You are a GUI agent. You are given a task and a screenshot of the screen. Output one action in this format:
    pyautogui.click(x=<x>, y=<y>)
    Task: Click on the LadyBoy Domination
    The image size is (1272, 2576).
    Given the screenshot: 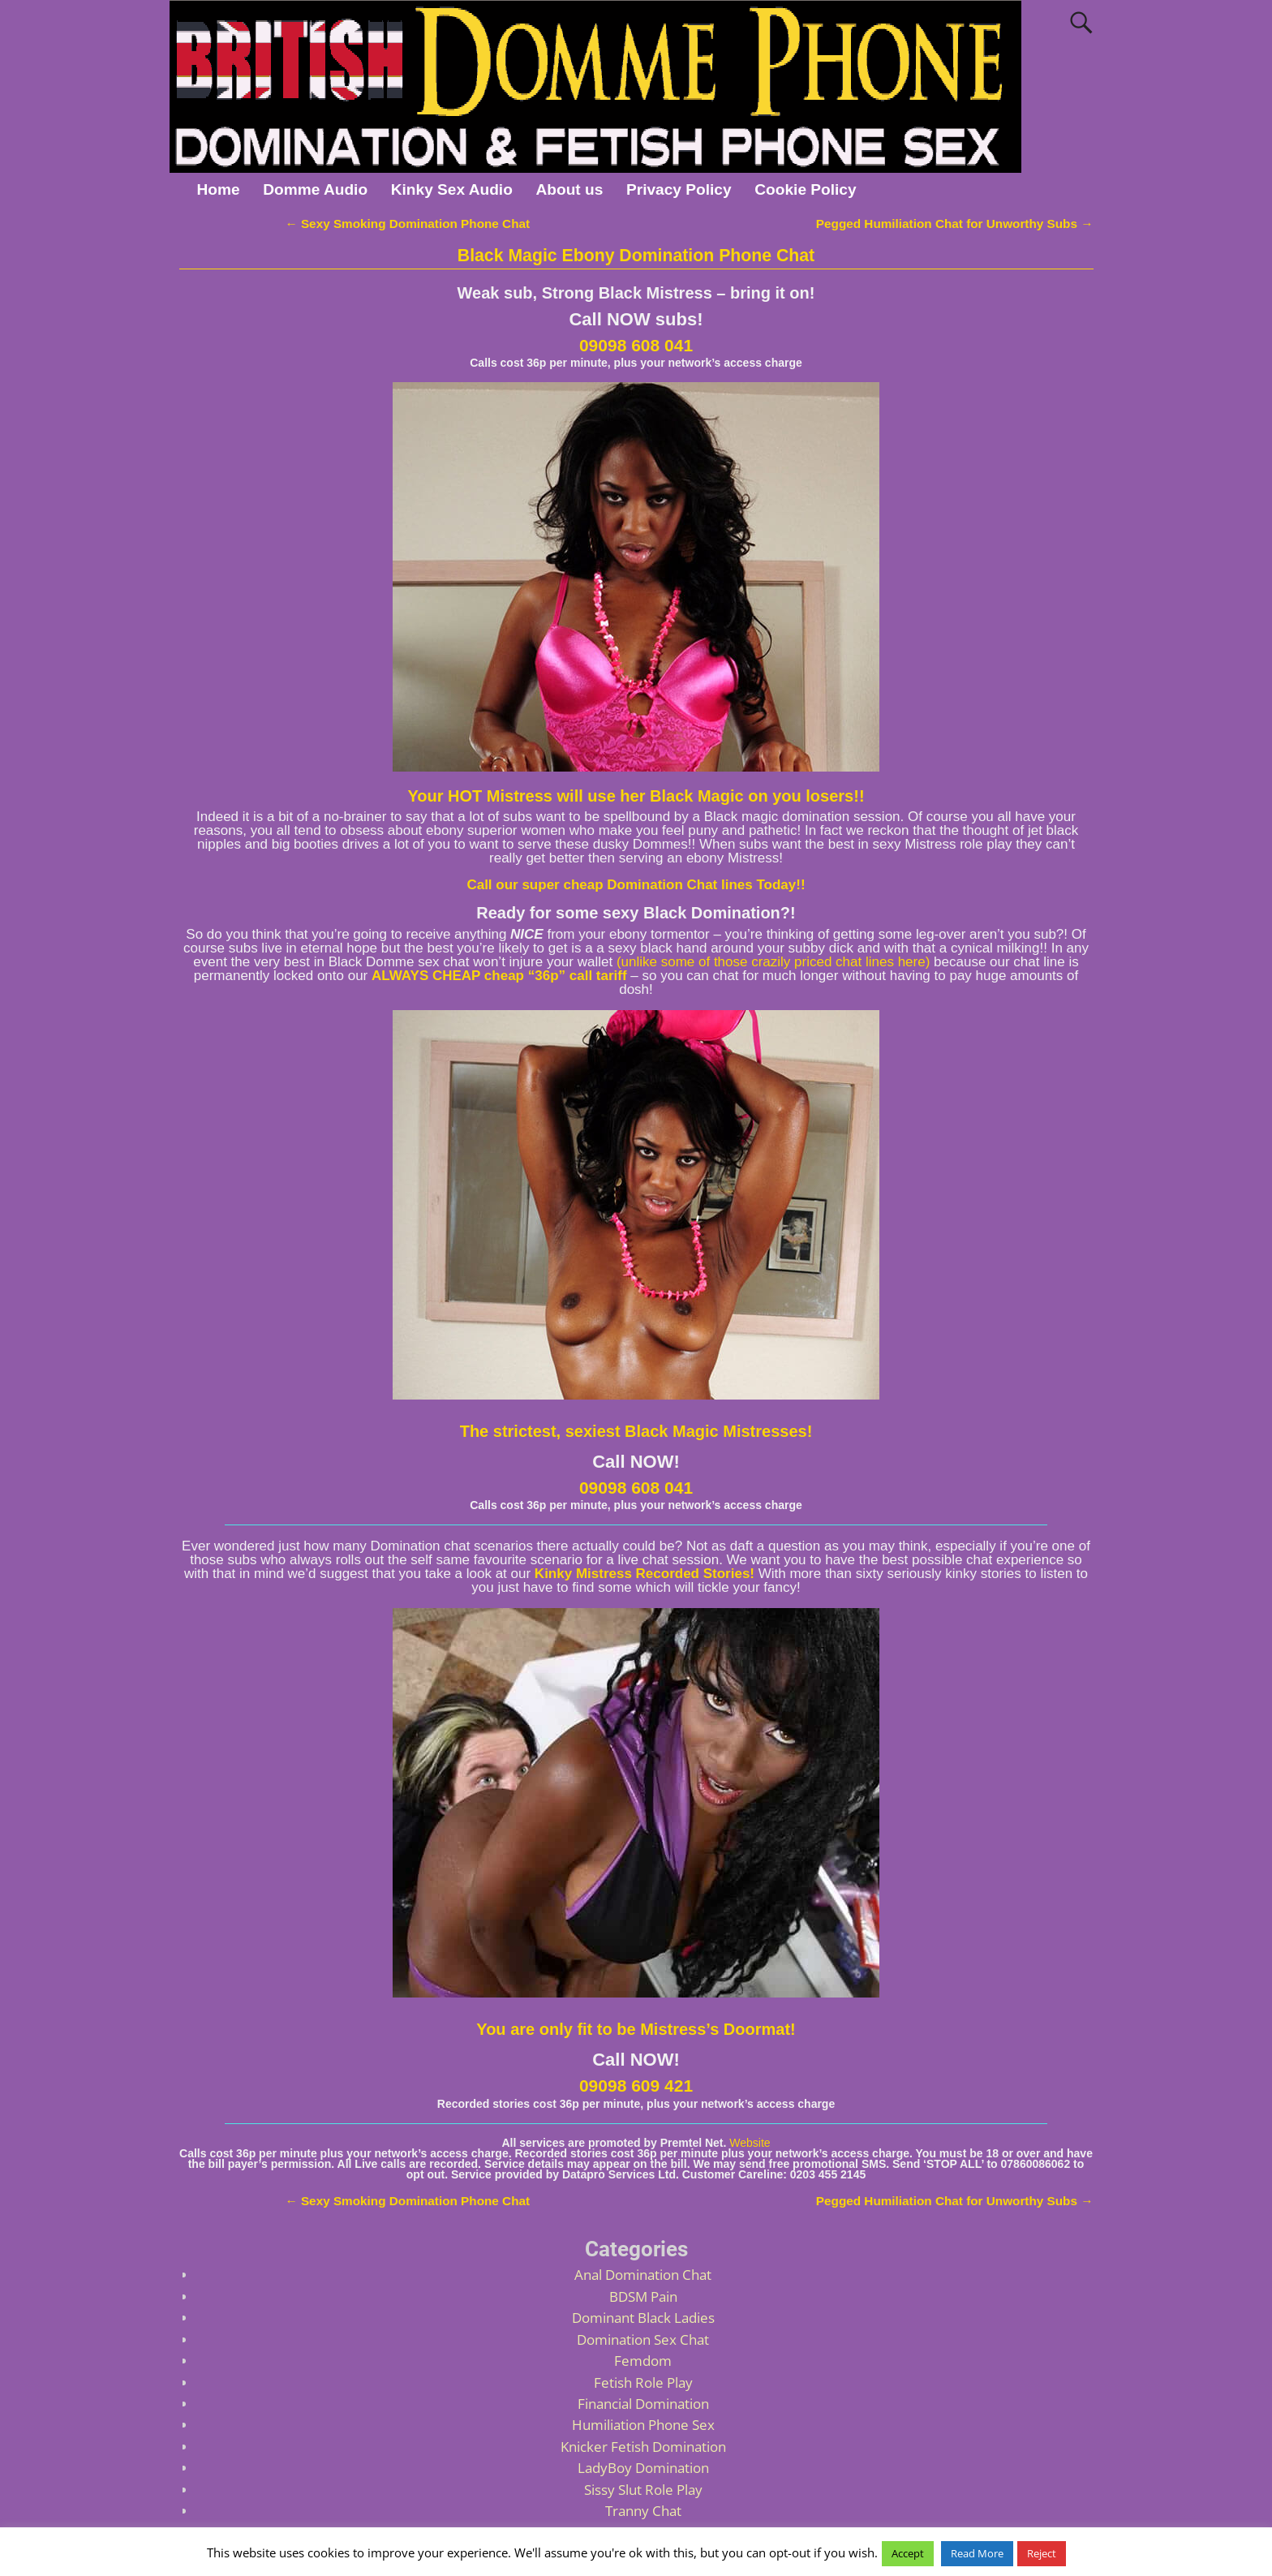 What is the action you would take?
    pyautogui.click(x=643, y=2467)
    